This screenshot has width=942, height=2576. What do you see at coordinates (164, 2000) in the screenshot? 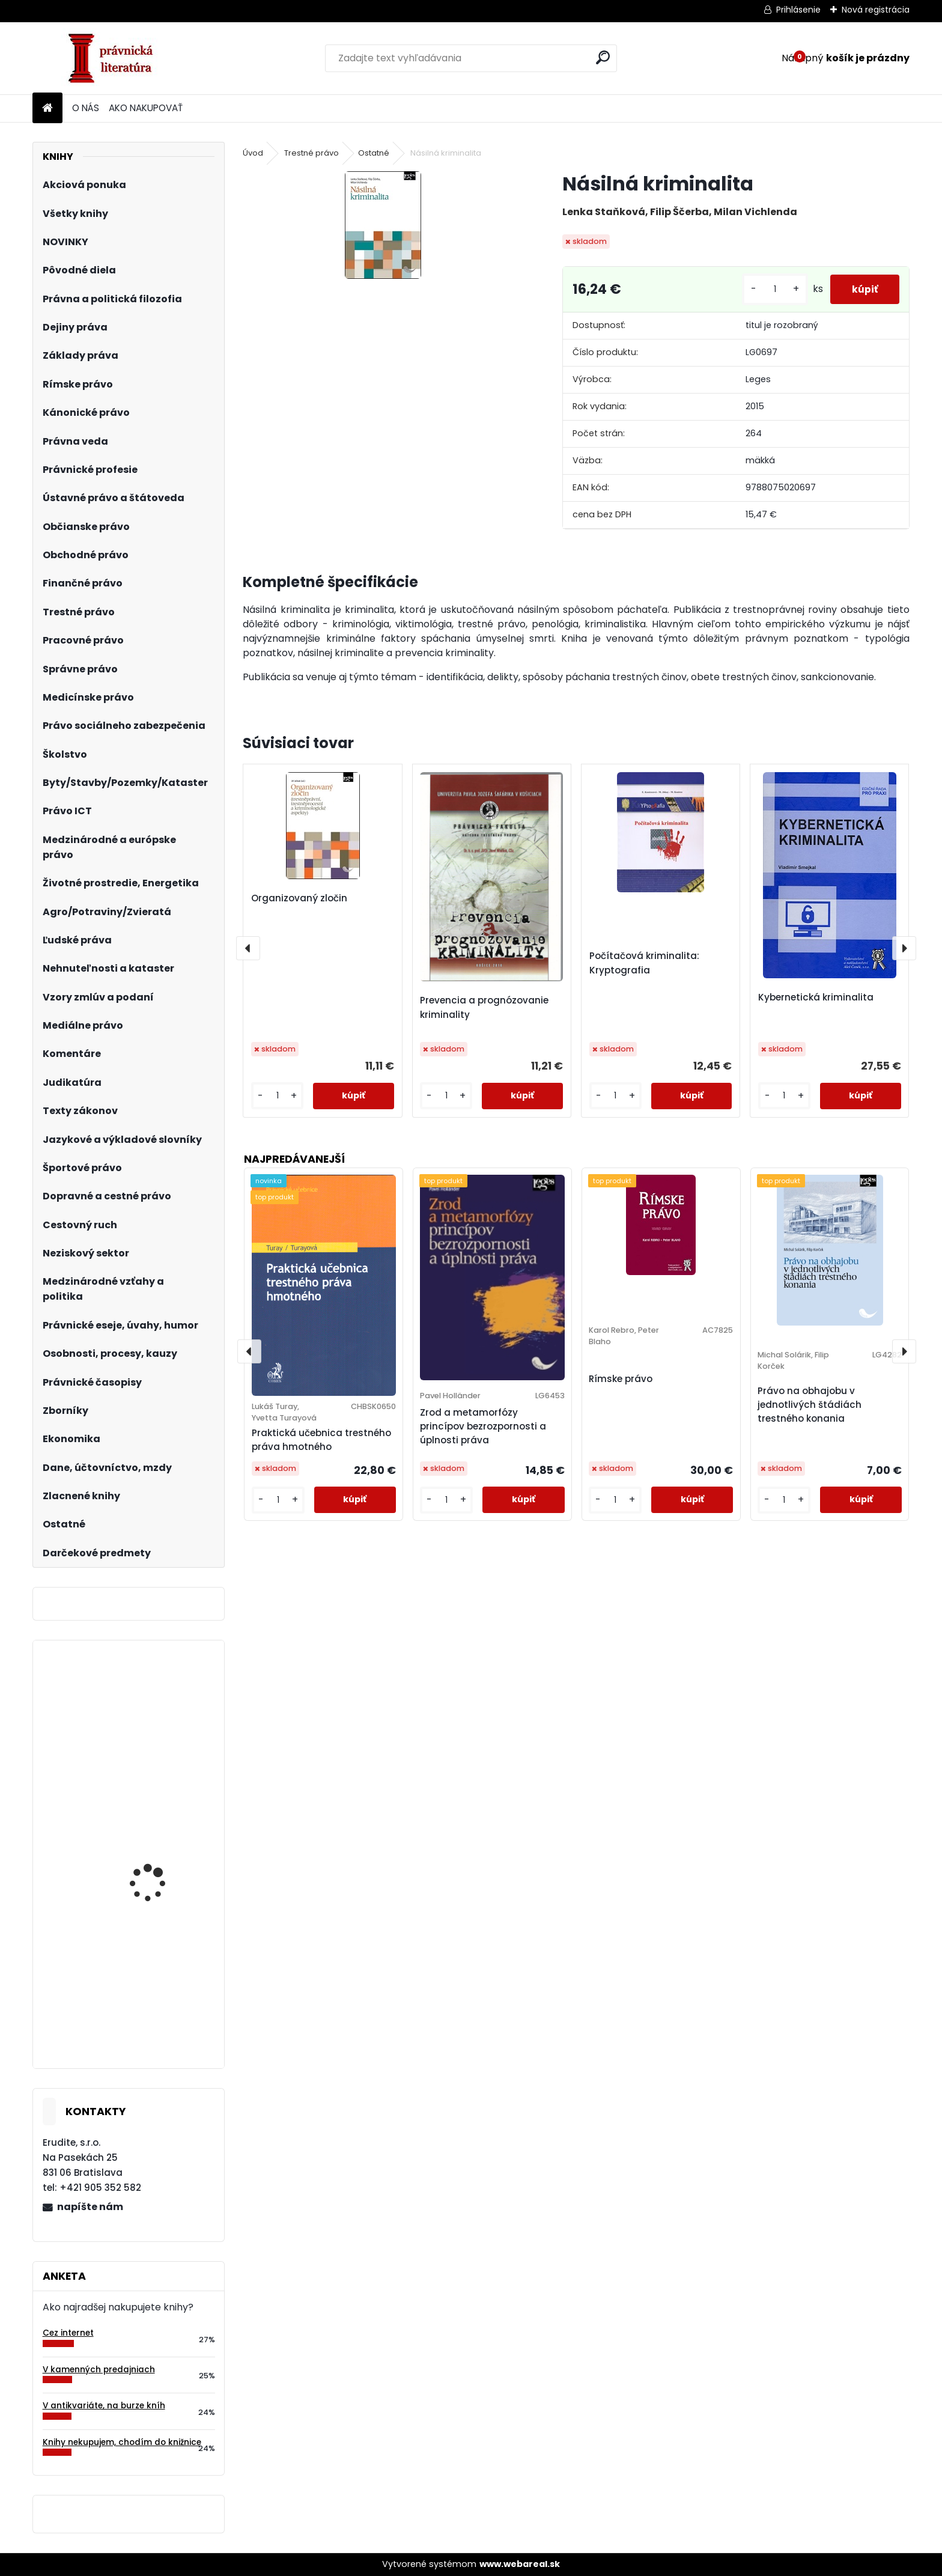
I see `Podnikové hospodárstvo` at bounding box center [164, 2000].